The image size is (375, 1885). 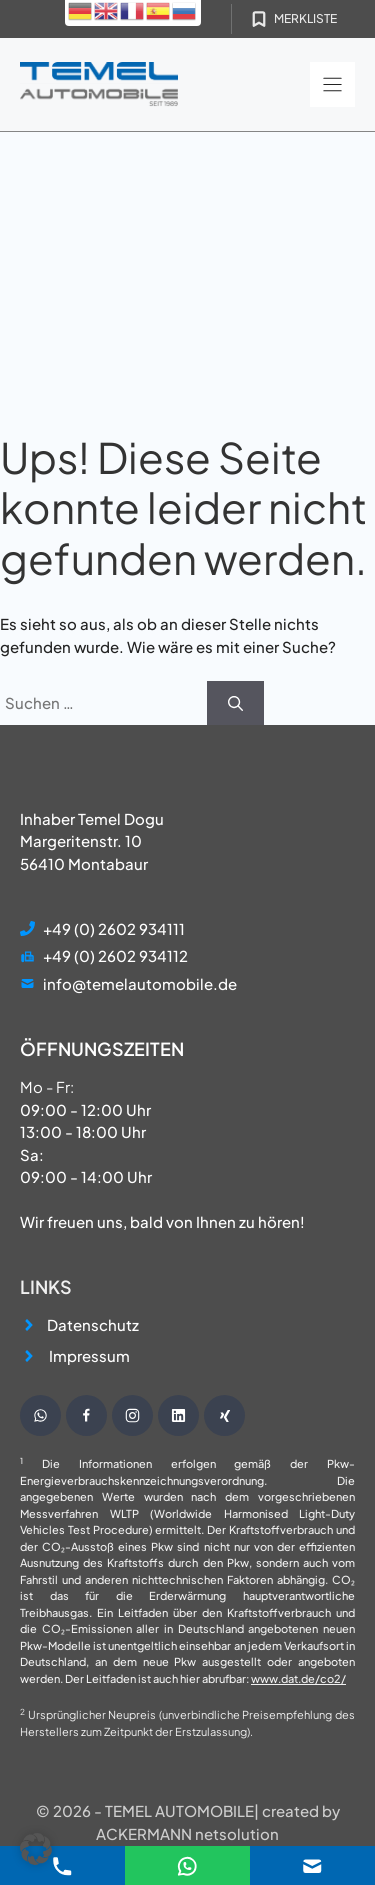 What do you see at coordinates (114, 928) in the screenshot?
I see `+49 (0) 2602 934111` at bounding box center [114, 928].